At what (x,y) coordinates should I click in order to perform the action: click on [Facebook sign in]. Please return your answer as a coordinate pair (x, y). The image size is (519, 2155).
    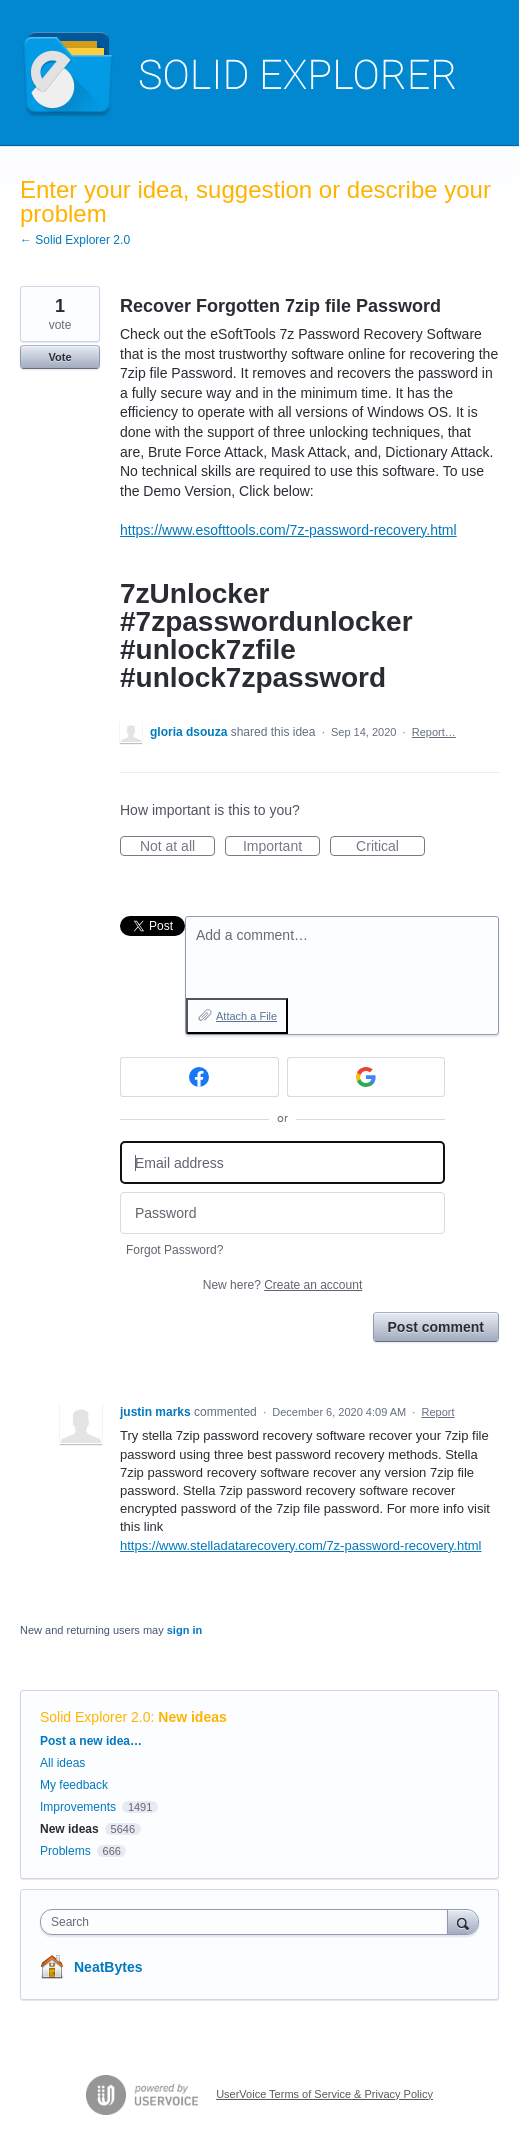
    Looking at the image, I should click on (199, 1077).